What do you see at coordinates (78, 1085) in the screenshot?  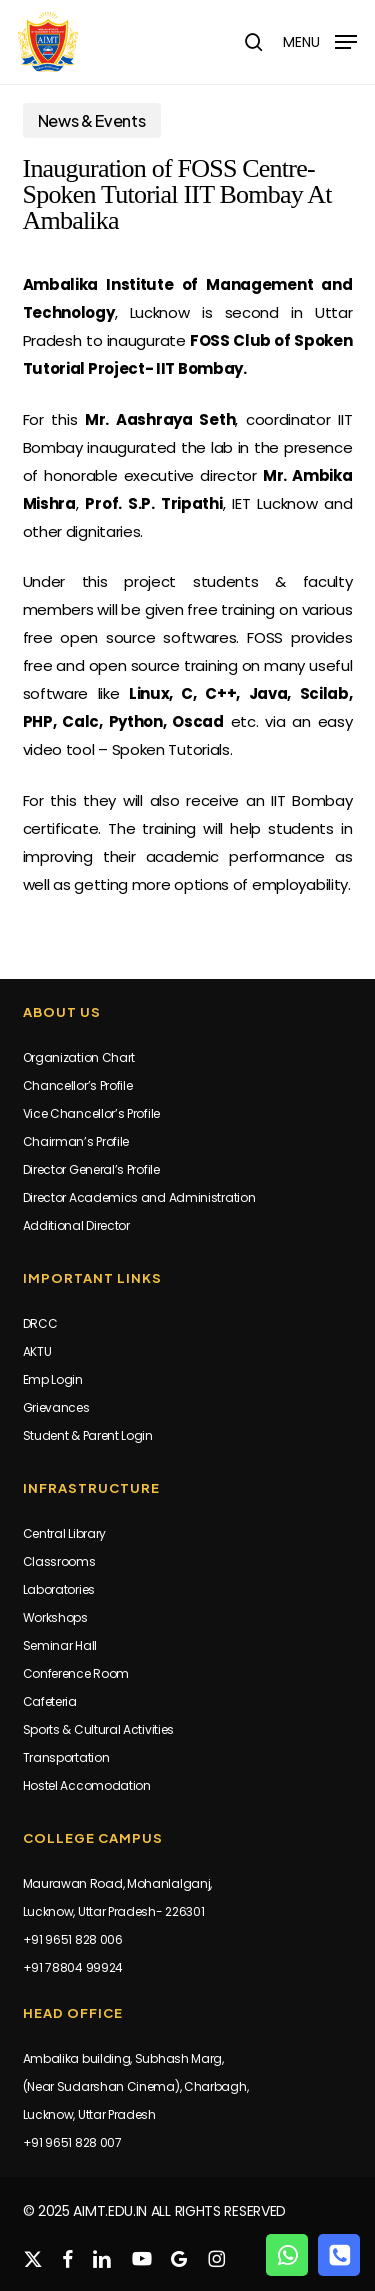 I see `Chancellor’s Profile` at bounding box center [78, 1085].